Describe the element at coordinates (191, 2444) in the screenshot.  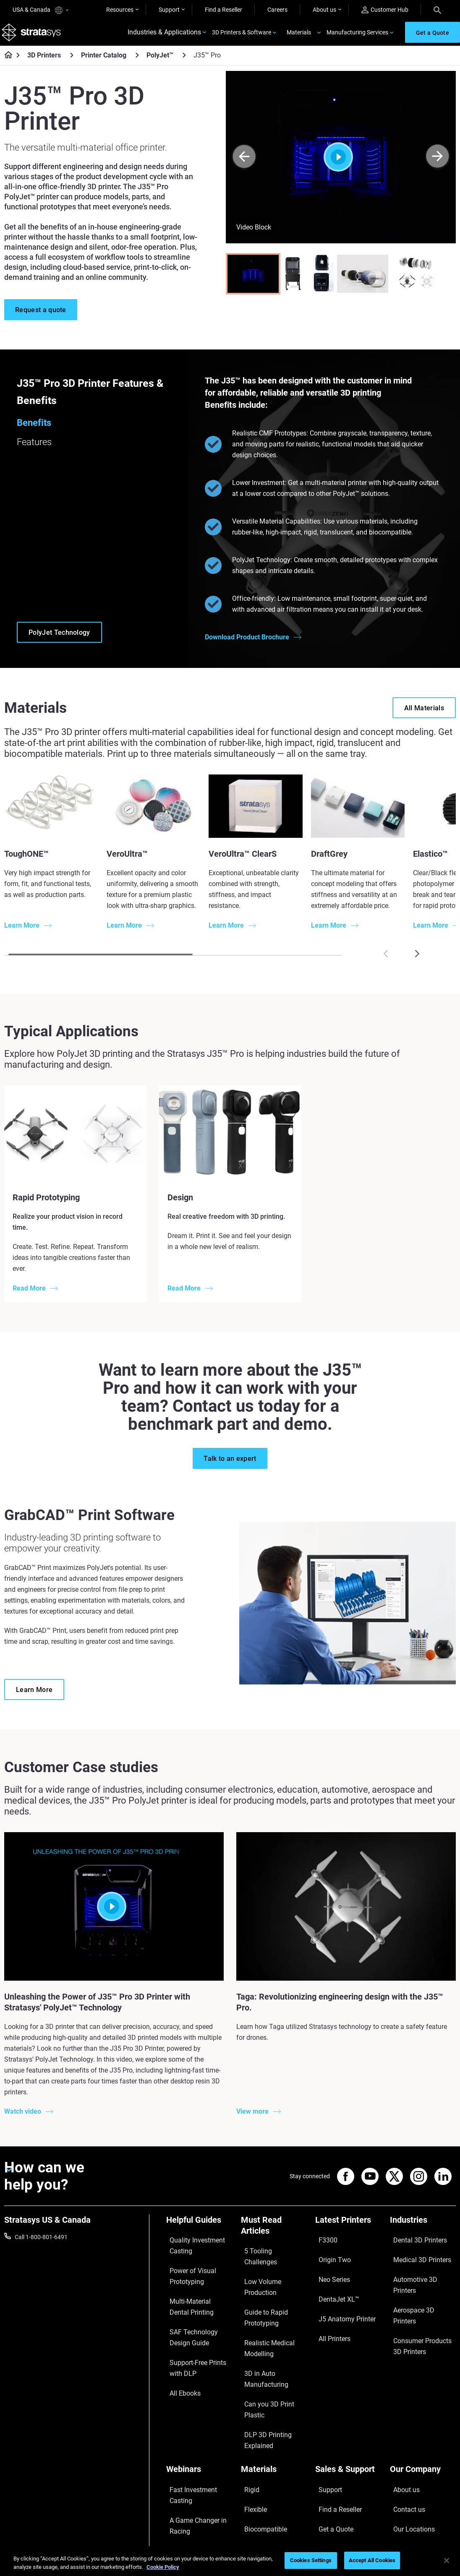
I see `Sustainability in AM` at that location.